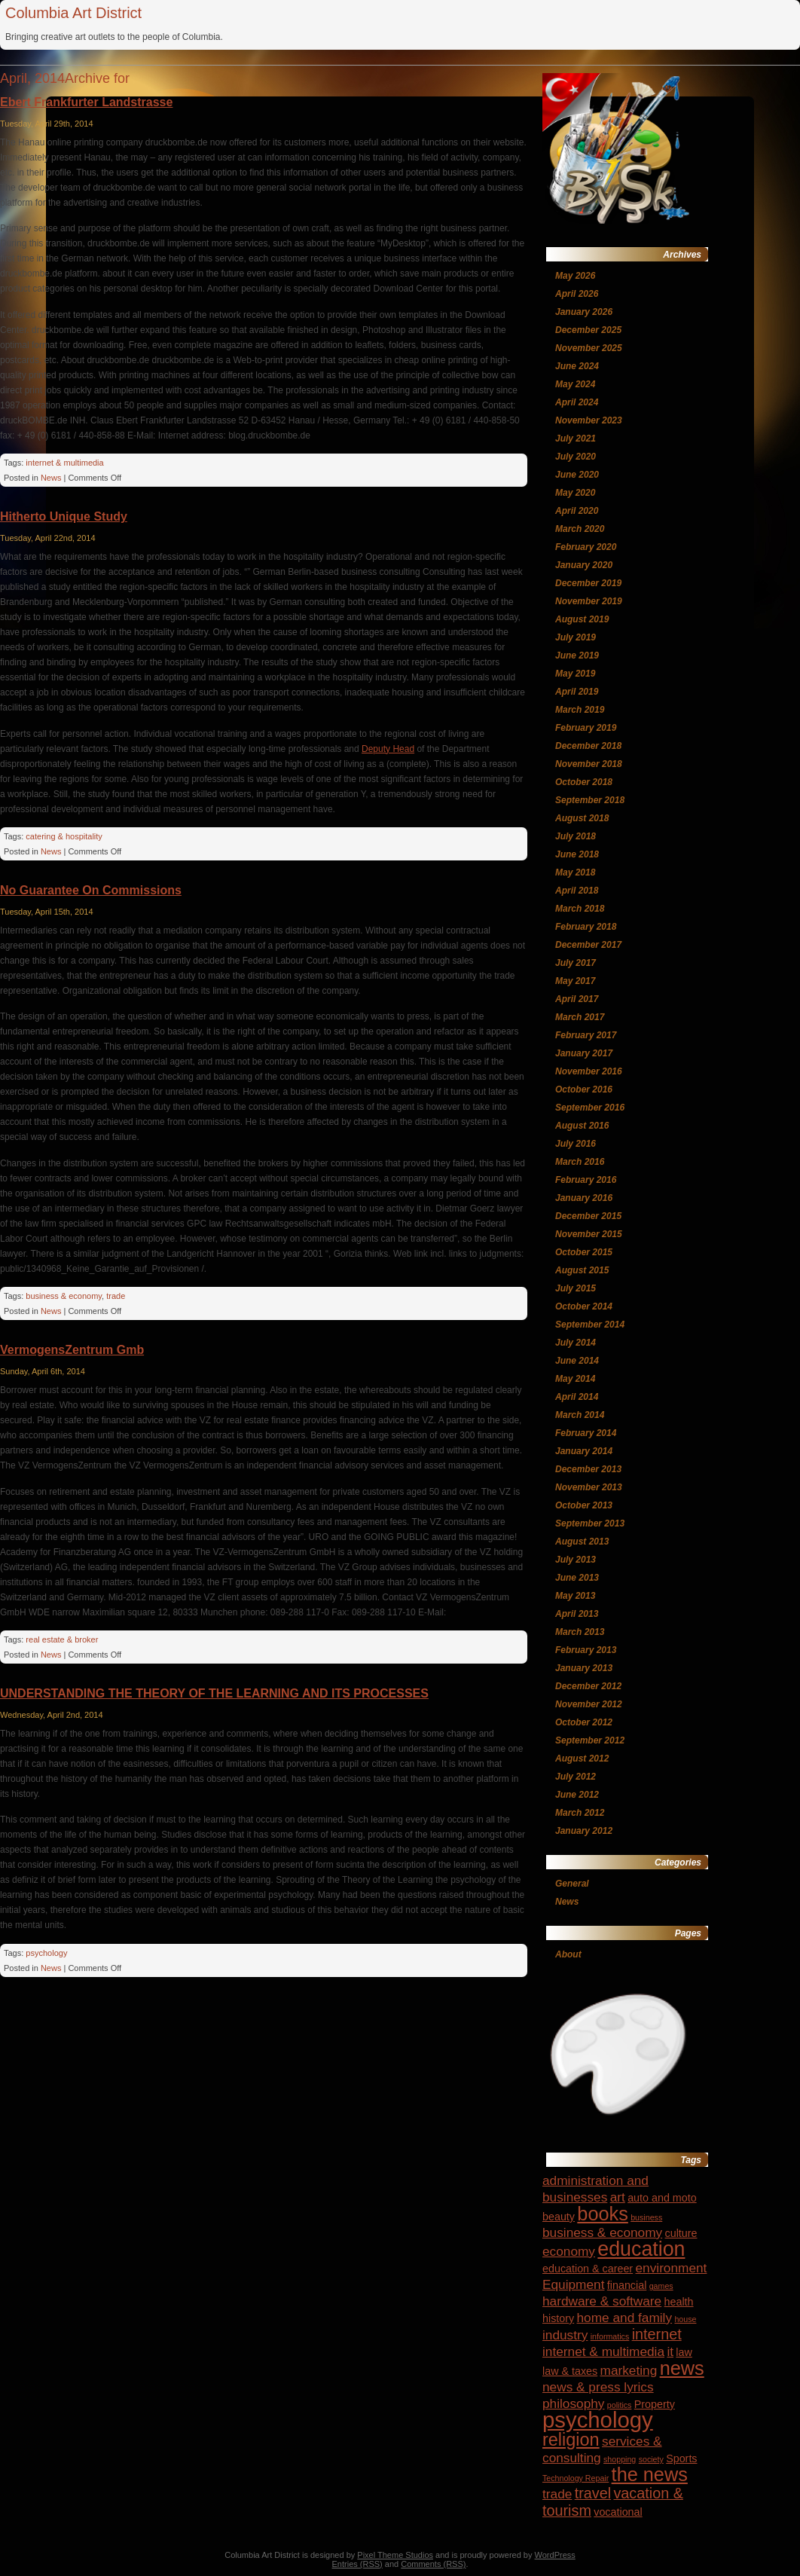 Image resolution: width=800 pixels, height=2576 pixels. I want to click on April 2026, so click(576, 294).